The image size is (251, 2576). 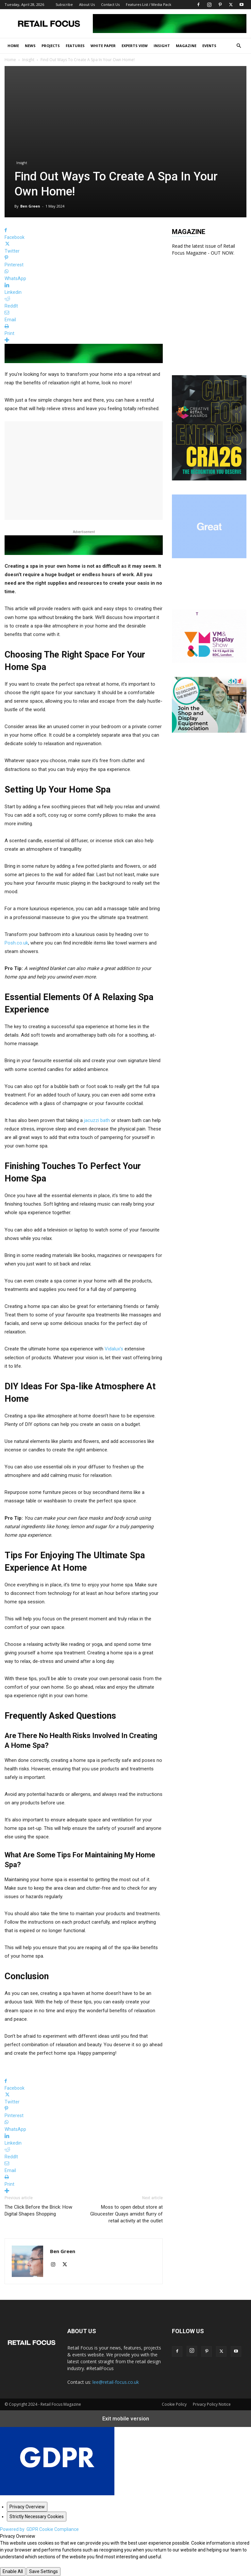 What do you see at coordinates (13, 2571) in the screenshot?
I see `Enable All` at bounding box center [13, 2571].